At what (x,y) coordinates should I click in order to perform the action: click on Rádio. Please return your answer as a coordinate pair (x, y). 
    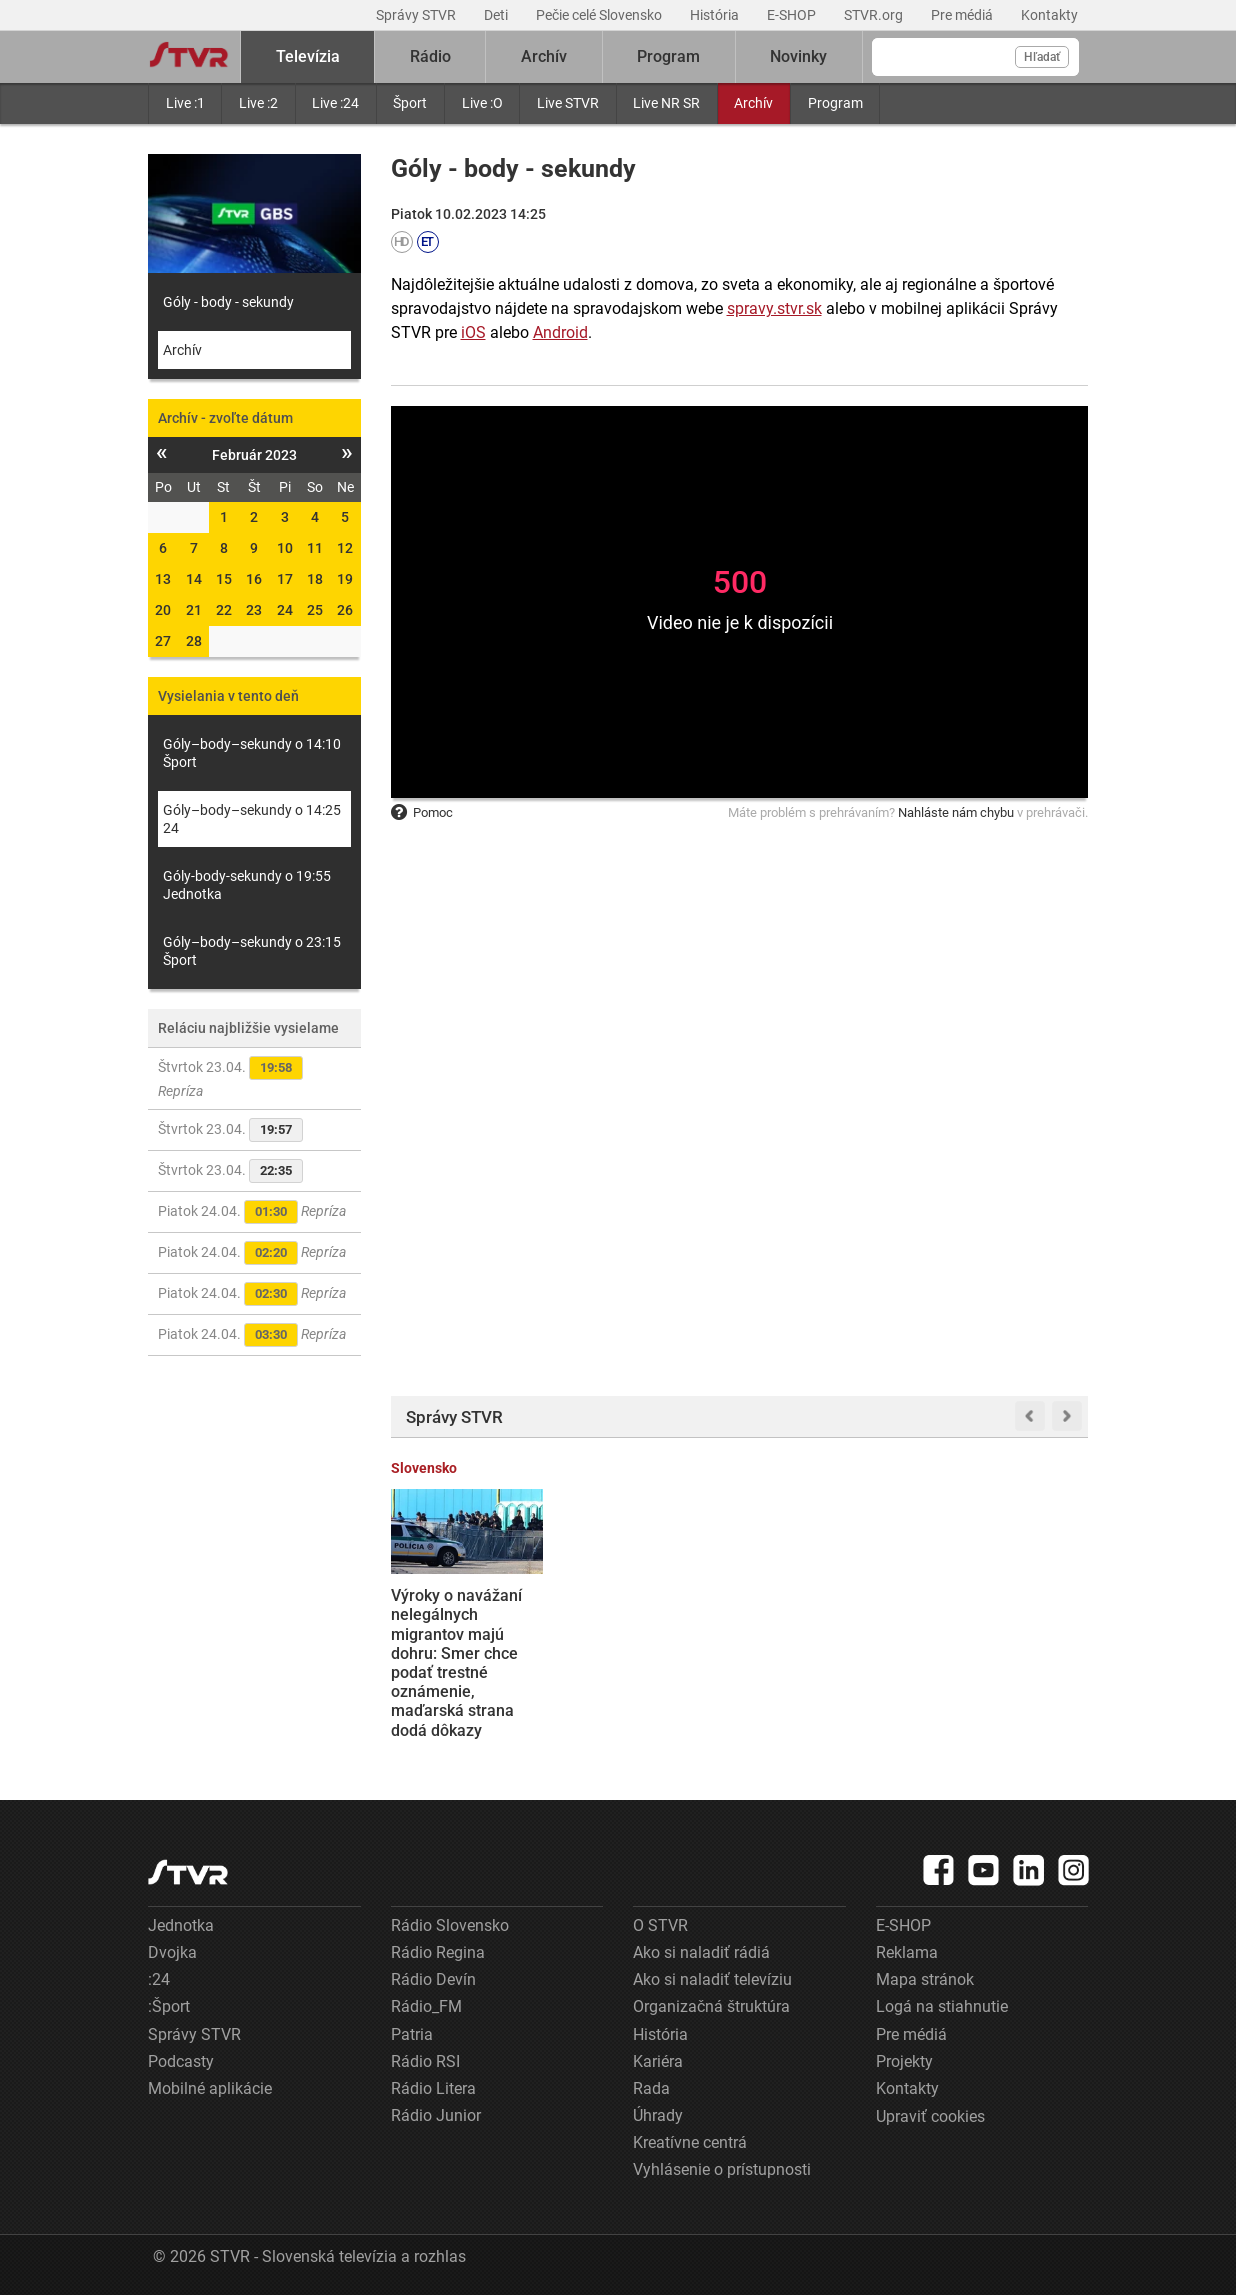
    Looking at the image, I should click on (430, 56).